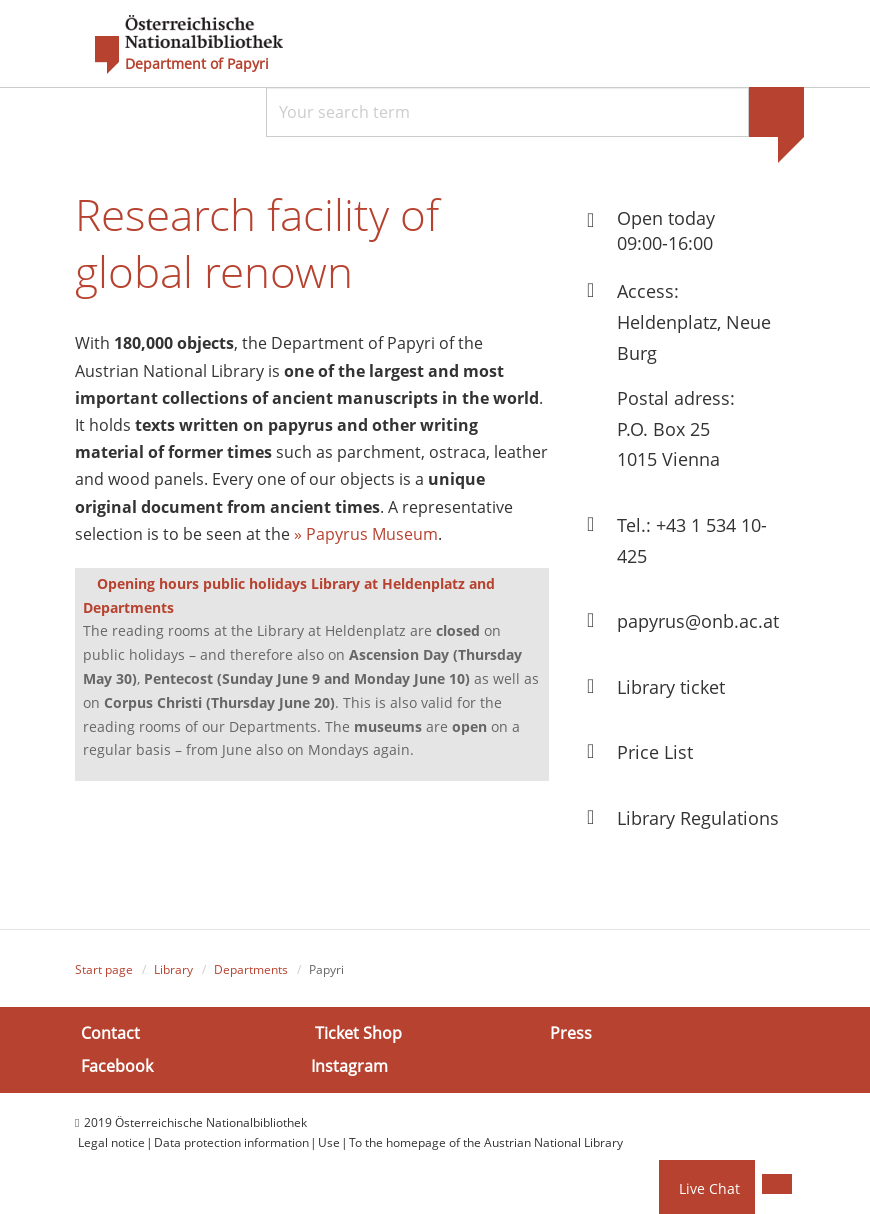 The height and width of the screenshot is (1214, 870). I want to click on Open today 09:00-16:00, so click(666, 230).